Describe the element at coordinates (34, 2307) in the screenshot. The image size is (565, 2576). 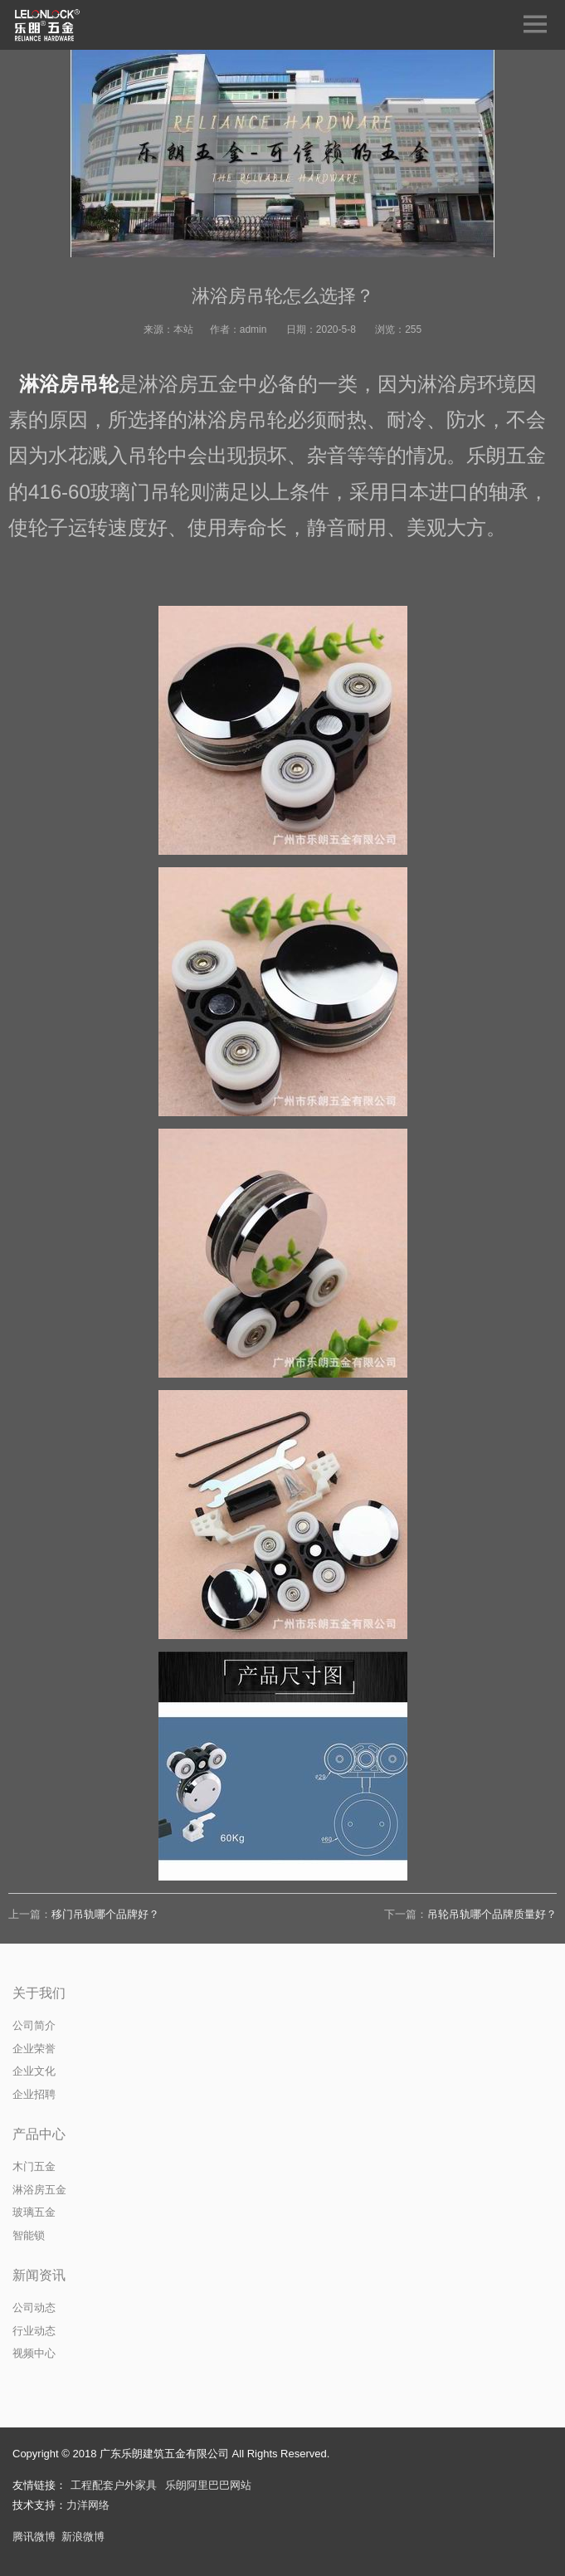
I see `公司动态` at that location.